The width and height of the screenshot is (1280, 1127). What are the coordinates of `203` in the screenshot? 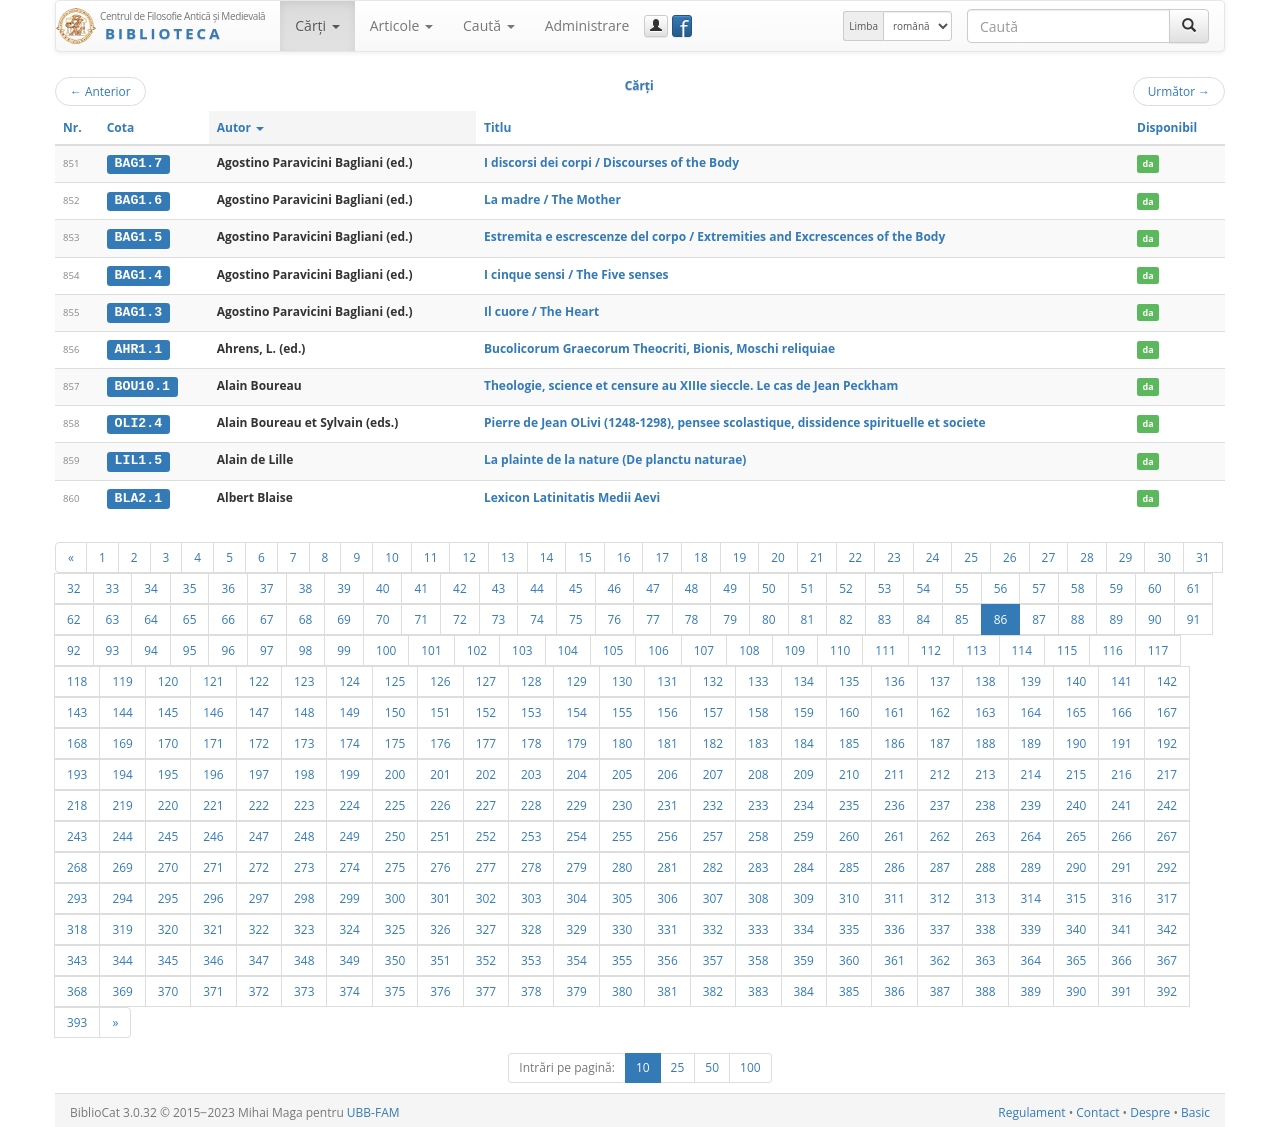 It's located at (531, 770).